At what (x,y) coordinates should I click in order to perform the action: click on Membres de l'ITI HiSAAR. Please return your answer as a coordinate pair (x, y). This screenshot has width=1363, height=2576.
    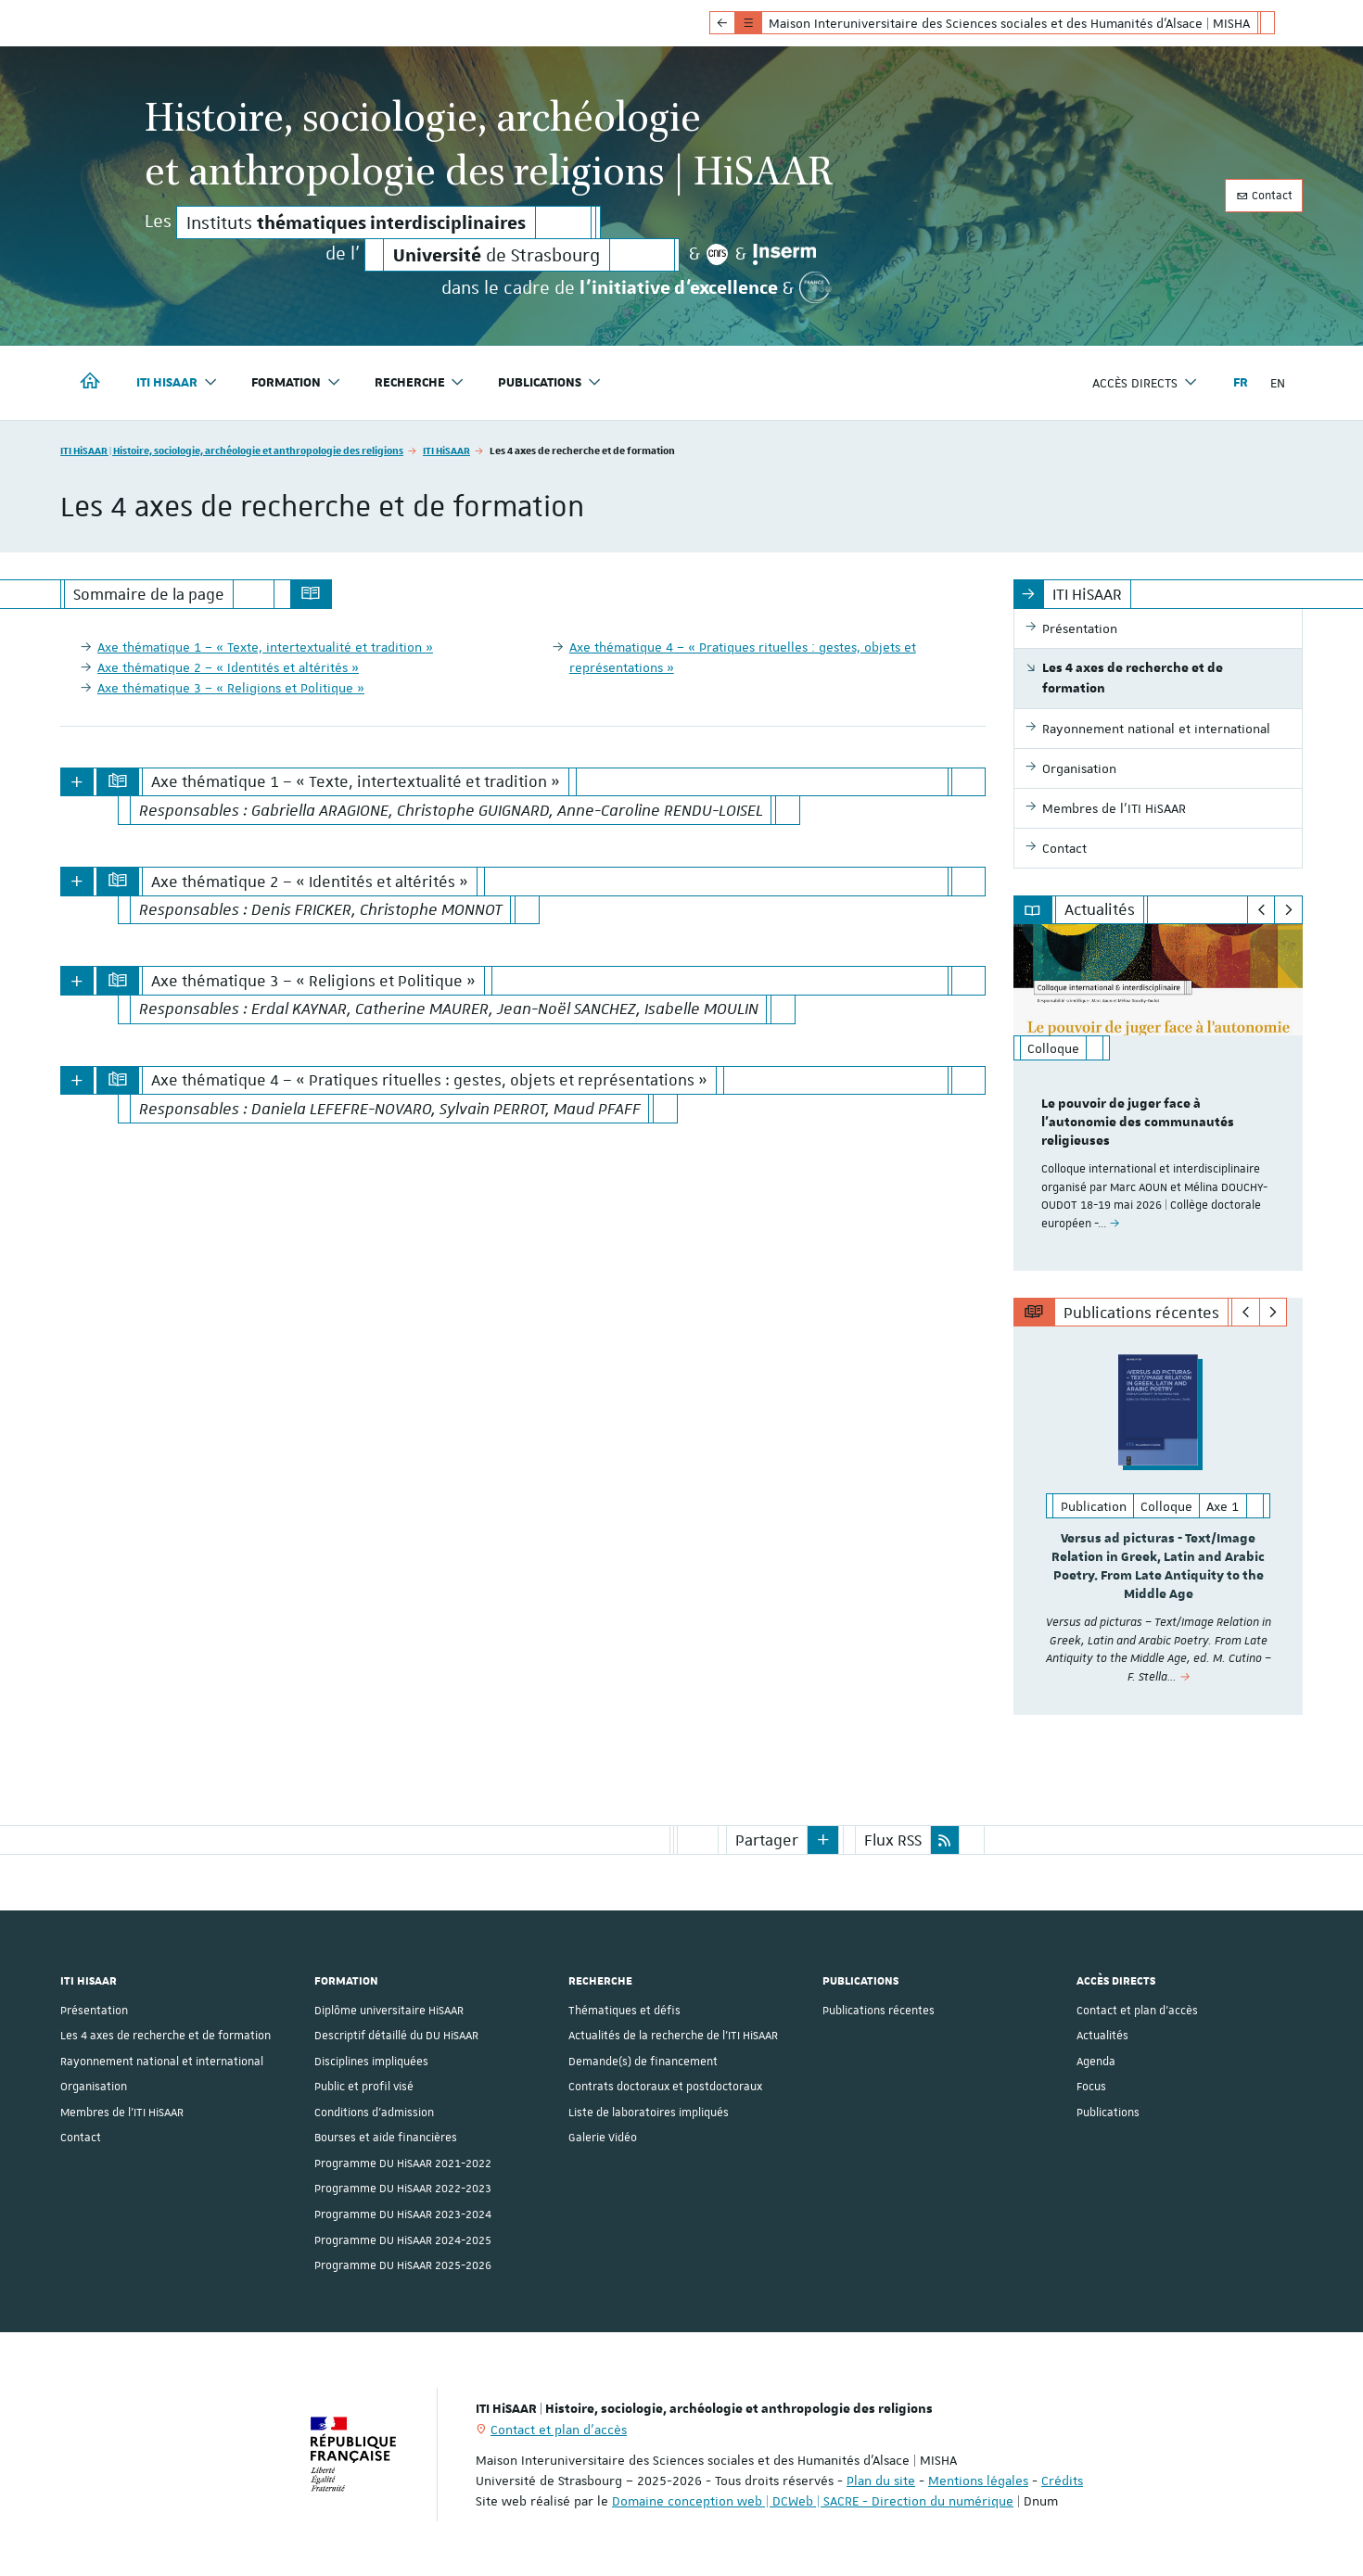
    Looking at the image, I should click on (122, 2111).